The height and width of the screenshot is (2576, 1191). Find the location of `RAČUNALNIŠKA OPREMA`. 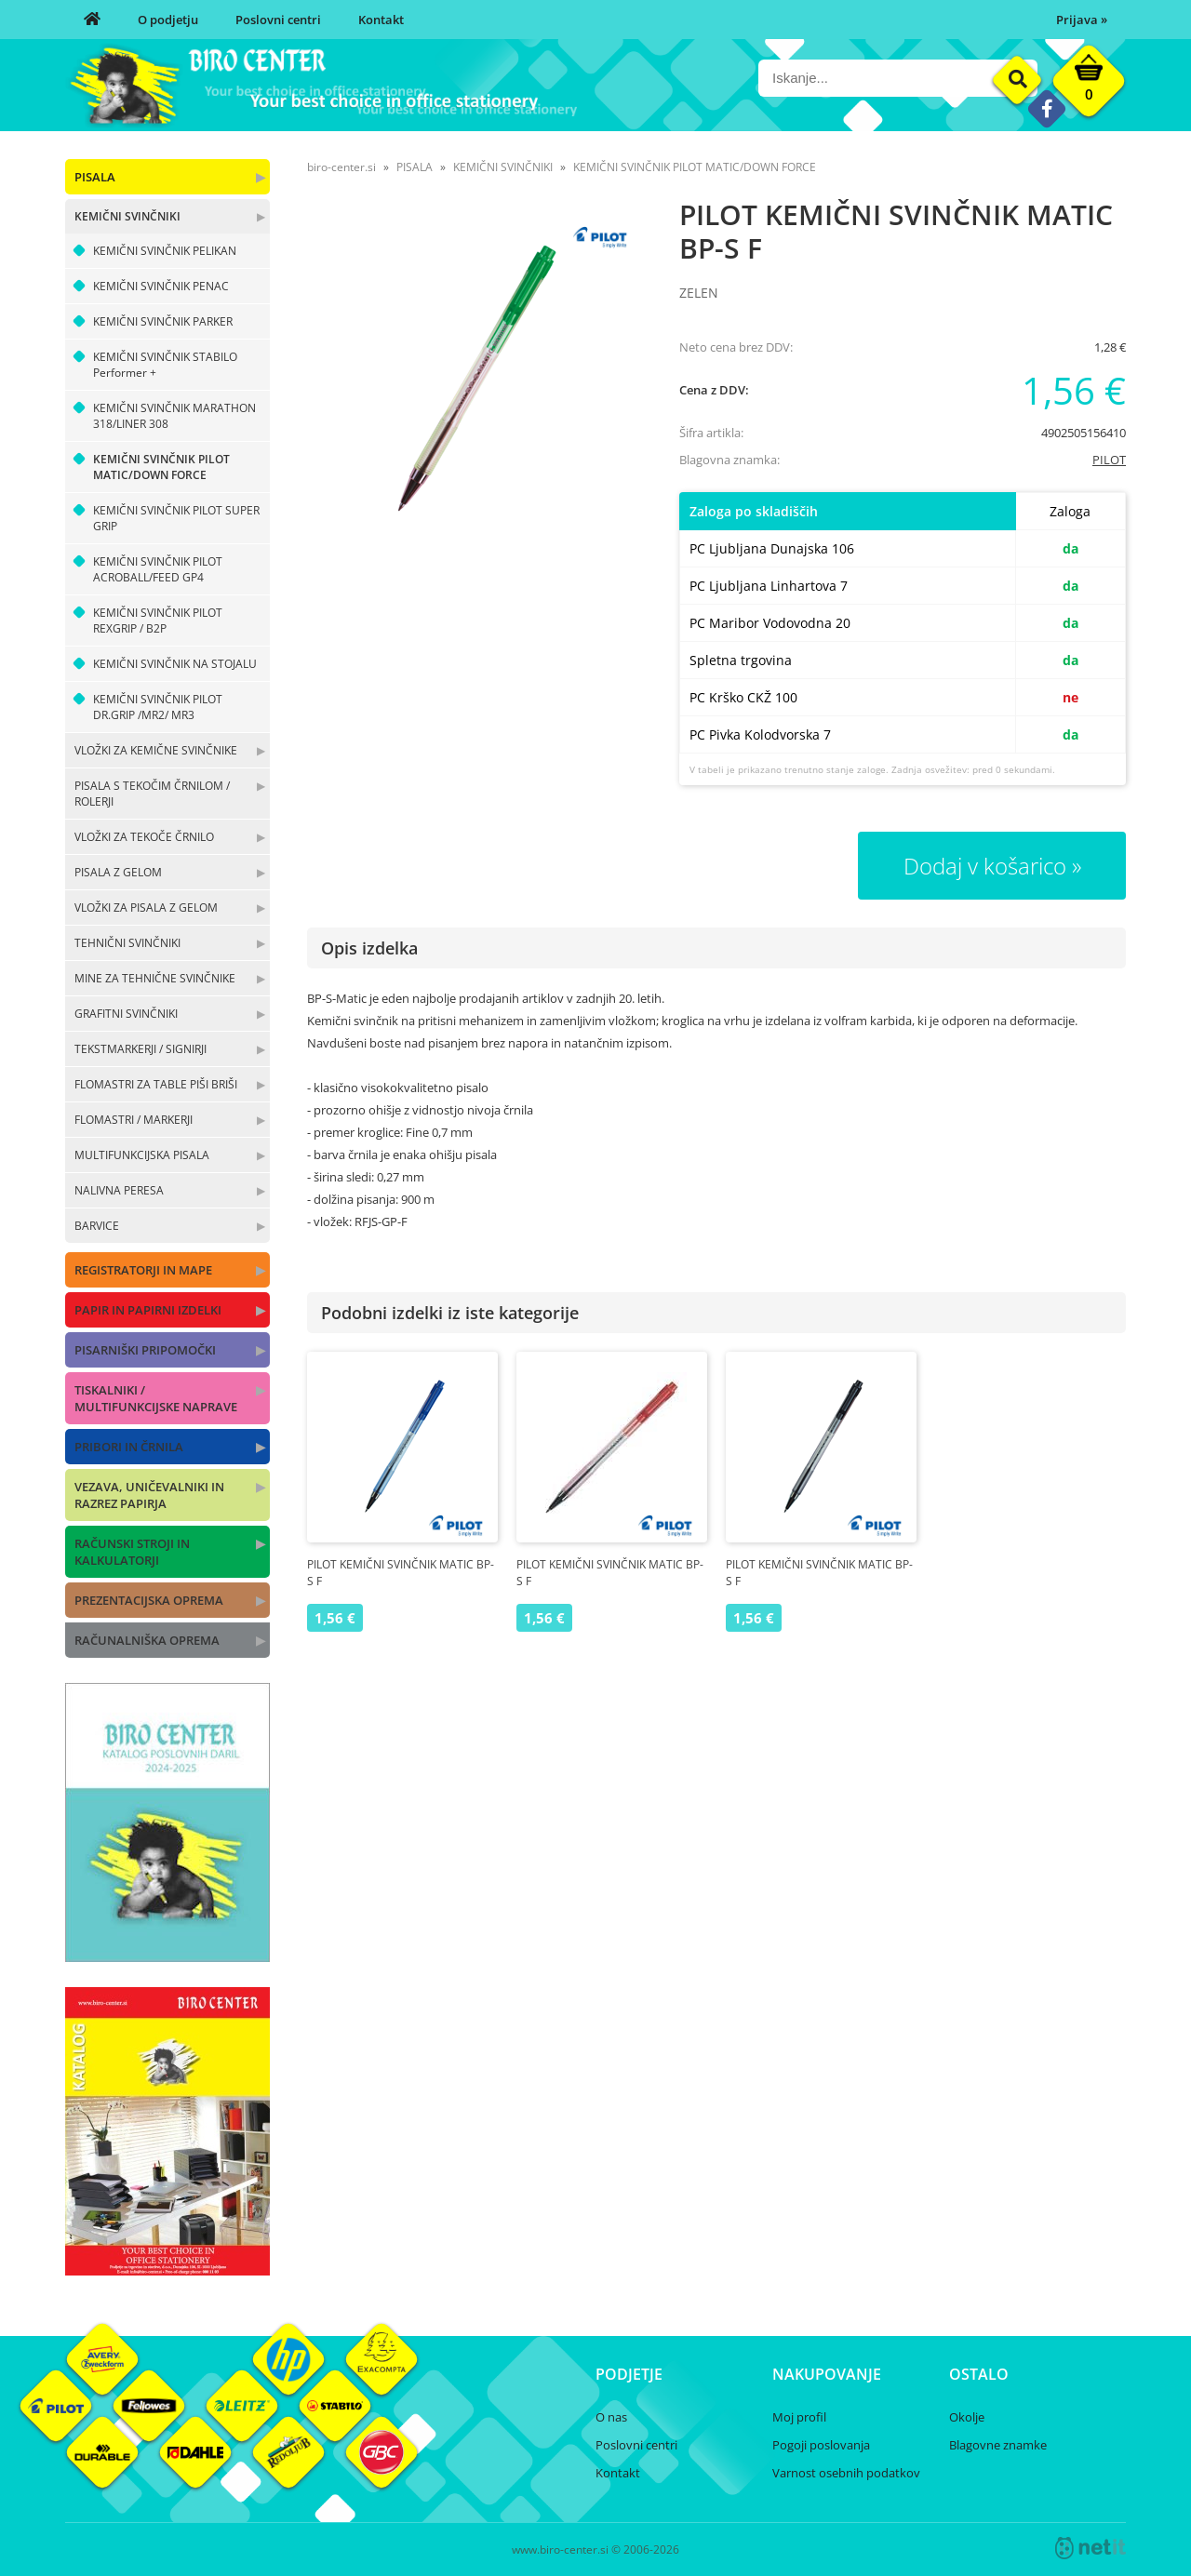

RAČUNALNIŠKA OPREMA is located at coordinates (147, 1640).